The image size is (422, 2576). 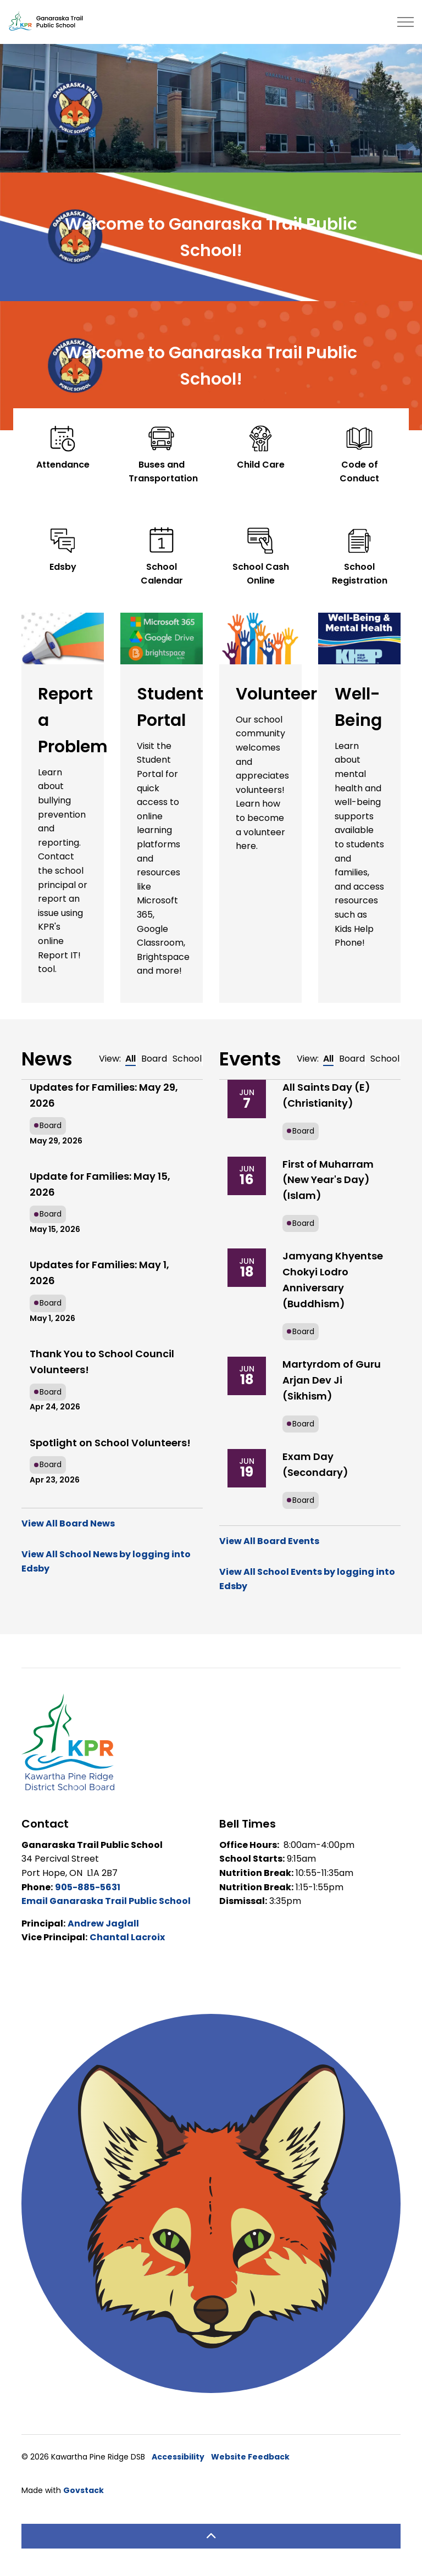 What do you see at coordinates (187, 1058) in the screenshot?
I see `School [tab]` at bounding box center [187, 1058].